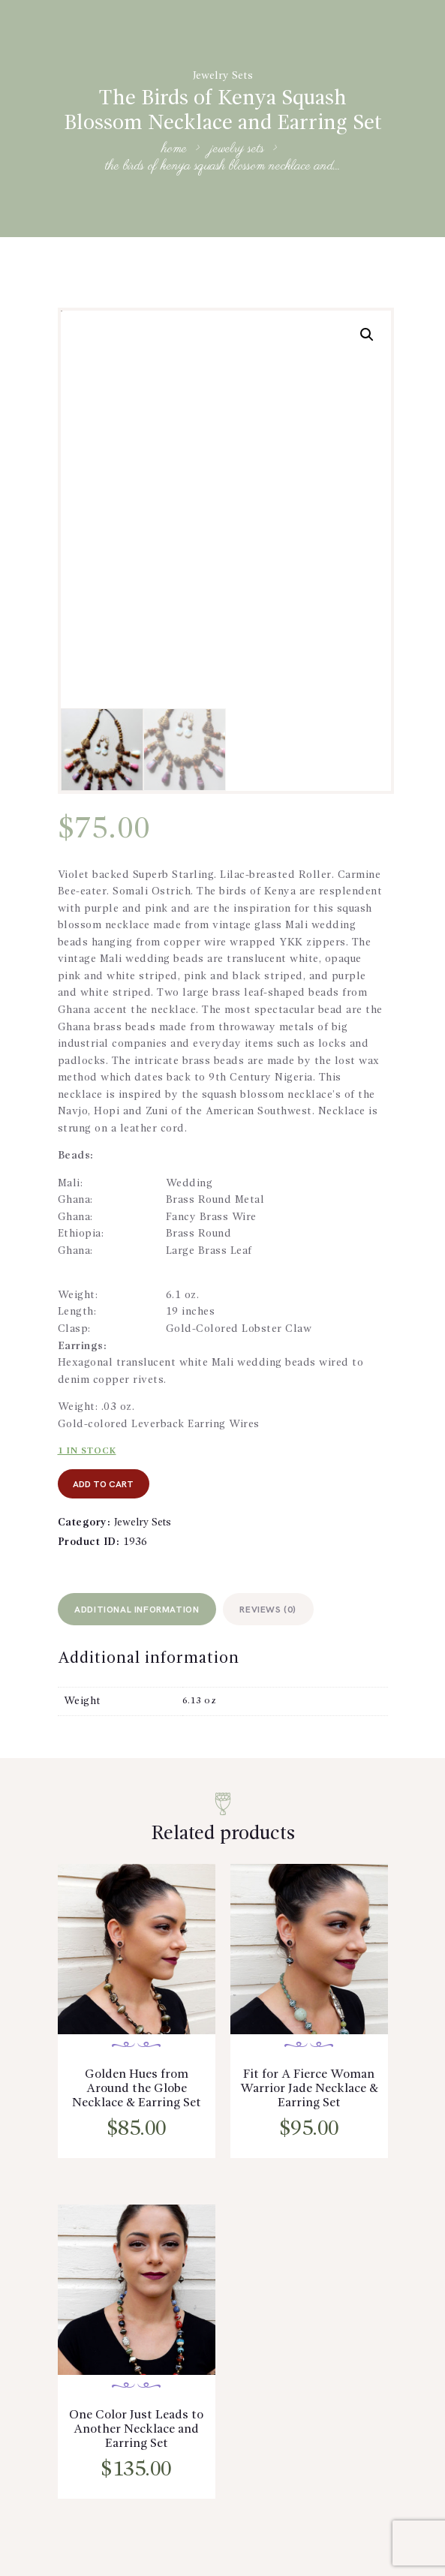  I want to click on add to cart, so click(106, 1484).